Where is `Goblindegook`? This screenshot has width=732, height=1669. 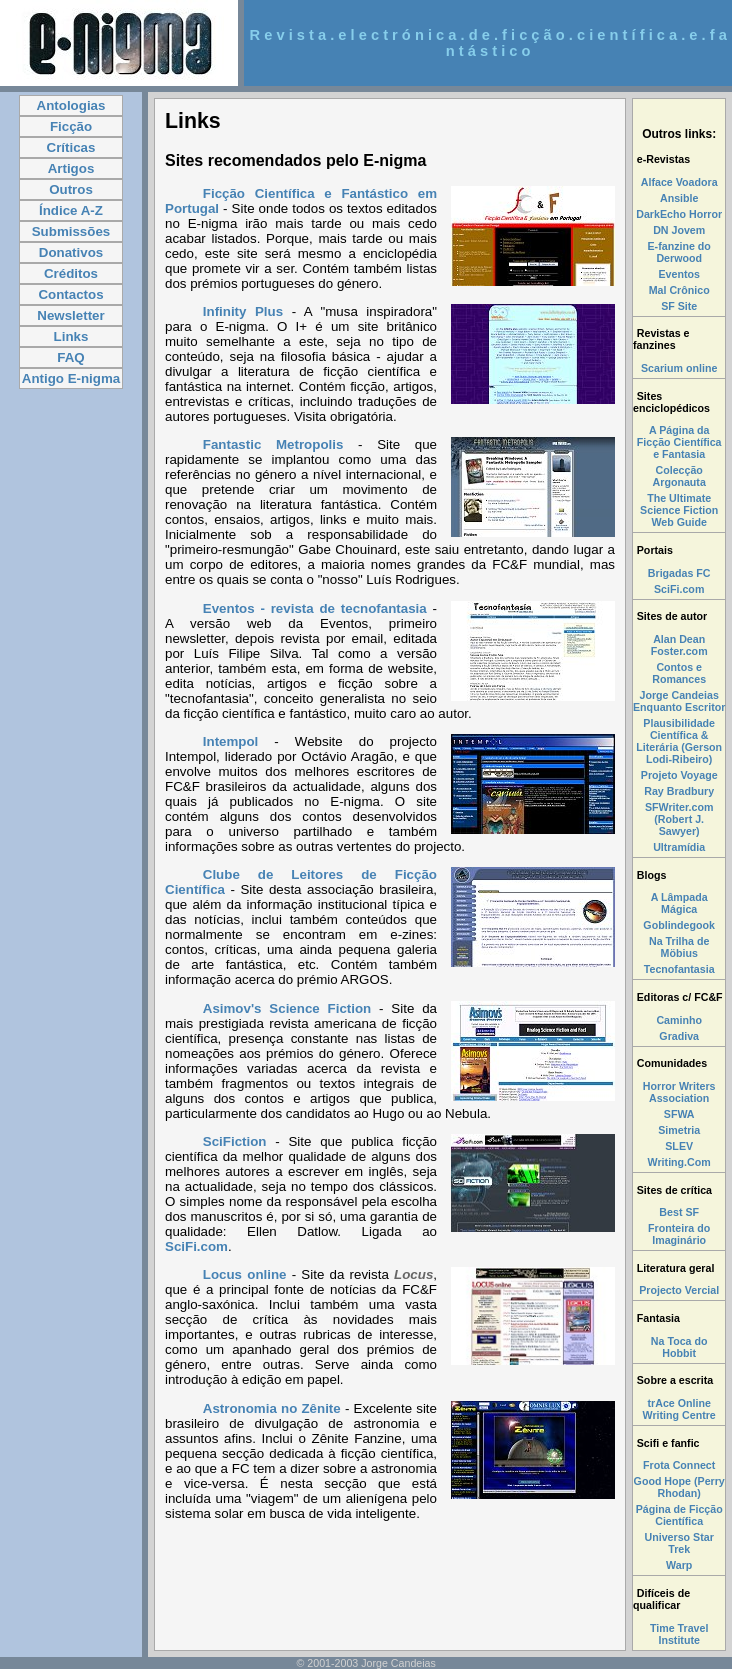 Goblindegook is located at coordinates (679, 925).